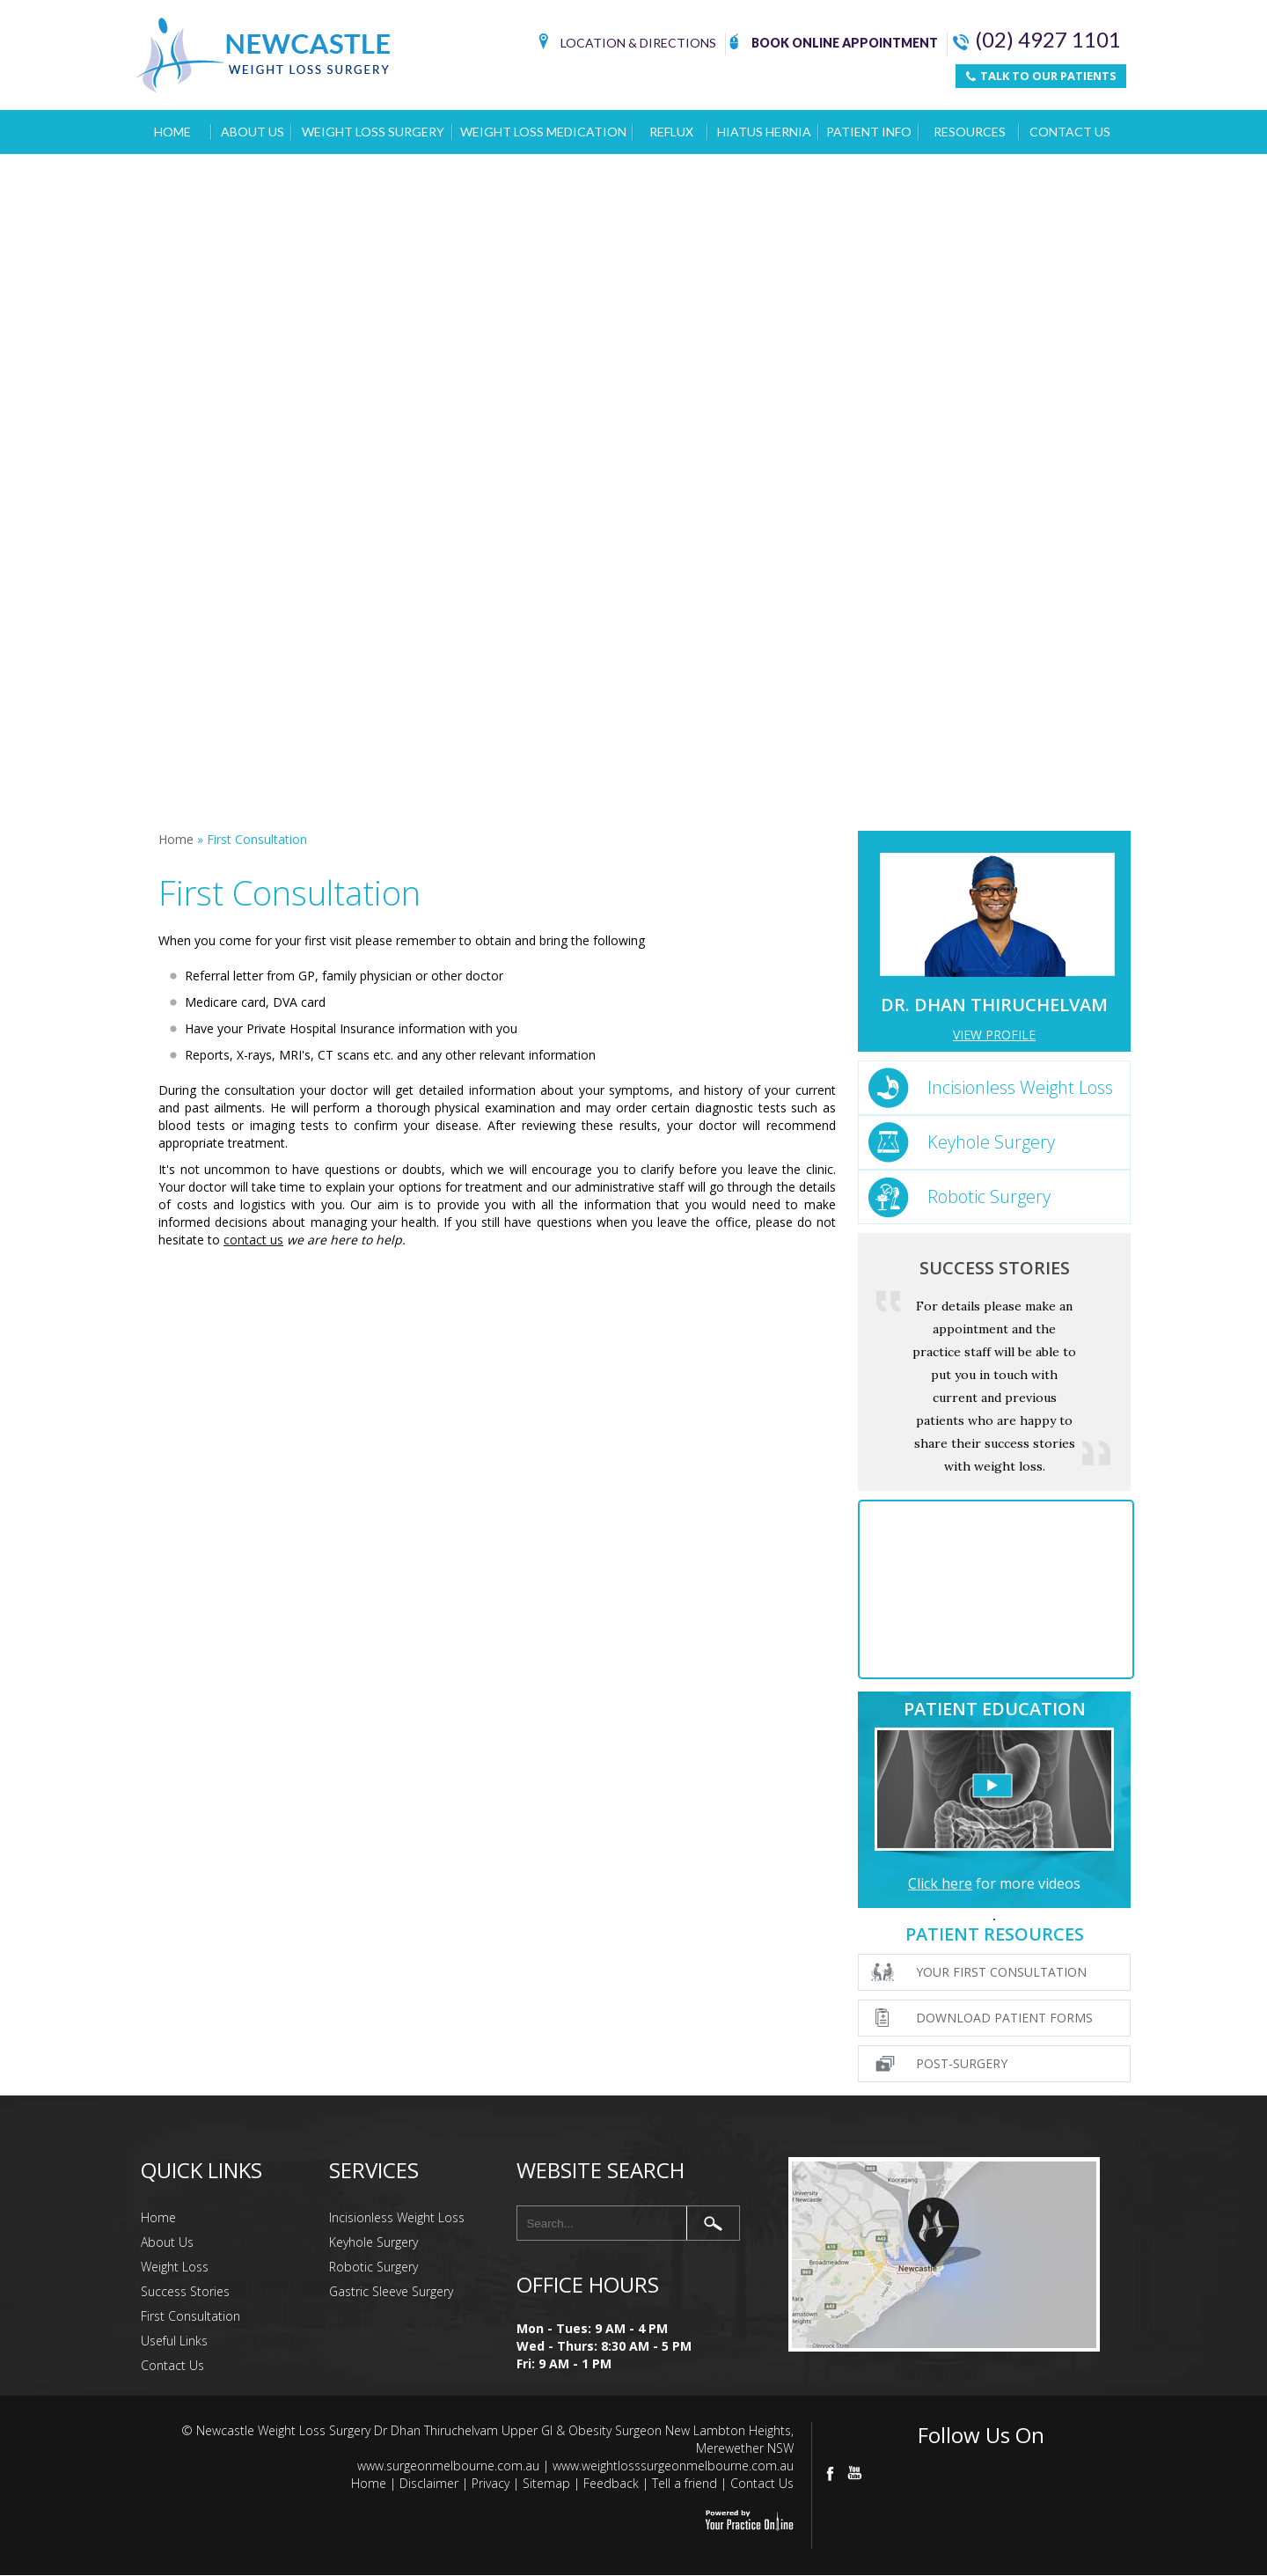 This screenshot has width=1267, height=2576. I want to click on Feedback, so click(611, 2483).